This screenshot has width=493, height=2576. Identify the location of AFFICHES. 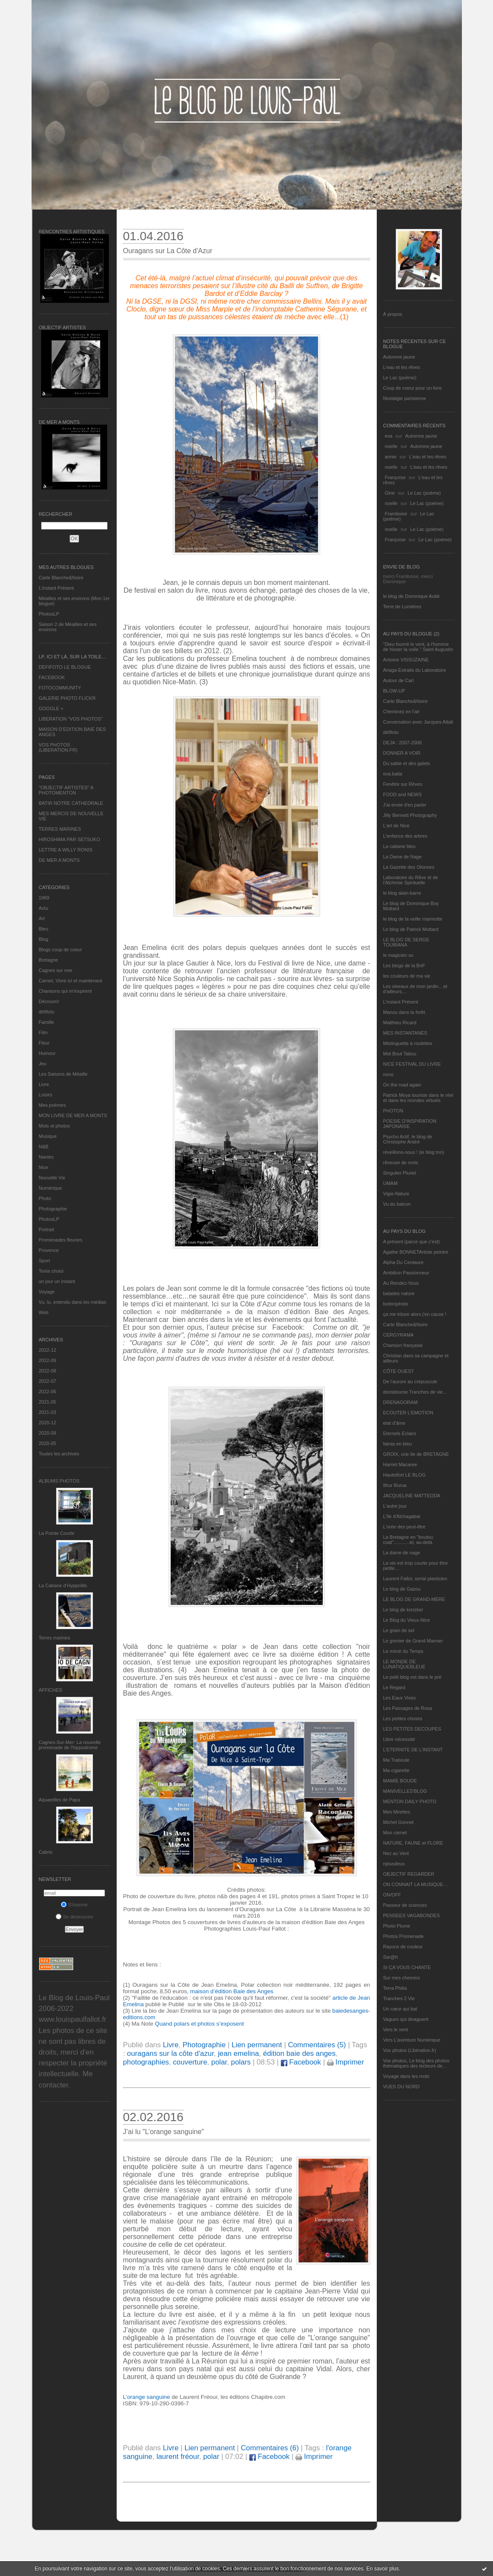
(50, 1690).